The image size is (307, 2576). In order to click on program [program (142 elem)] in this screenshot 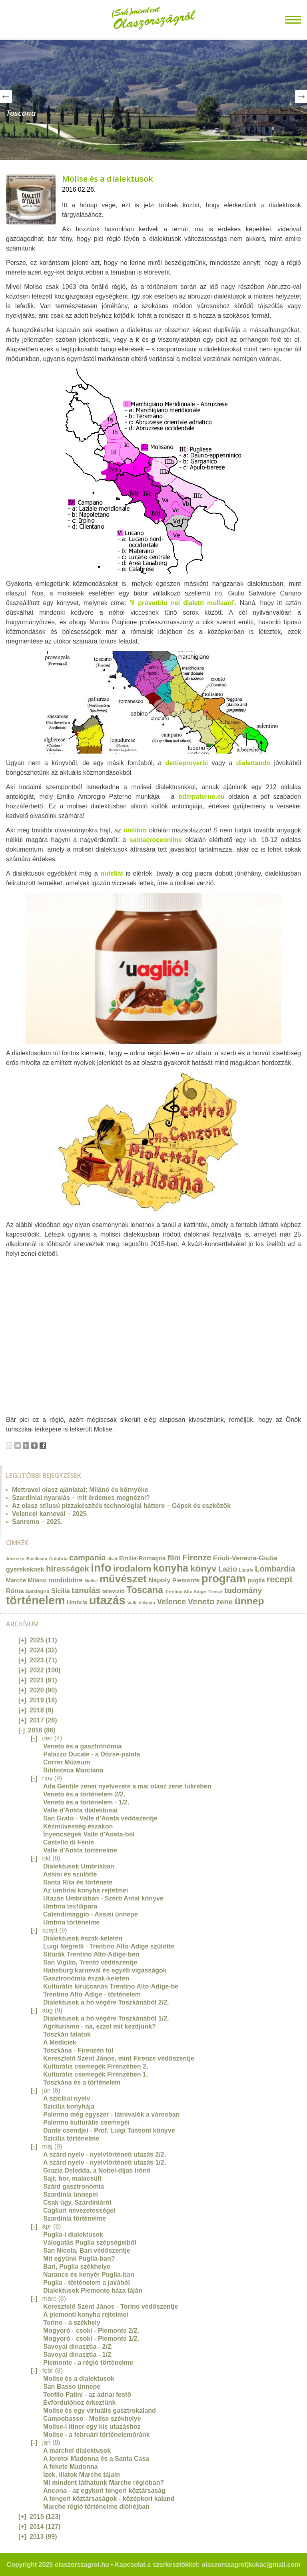, I will do `click(223, 1578)`.